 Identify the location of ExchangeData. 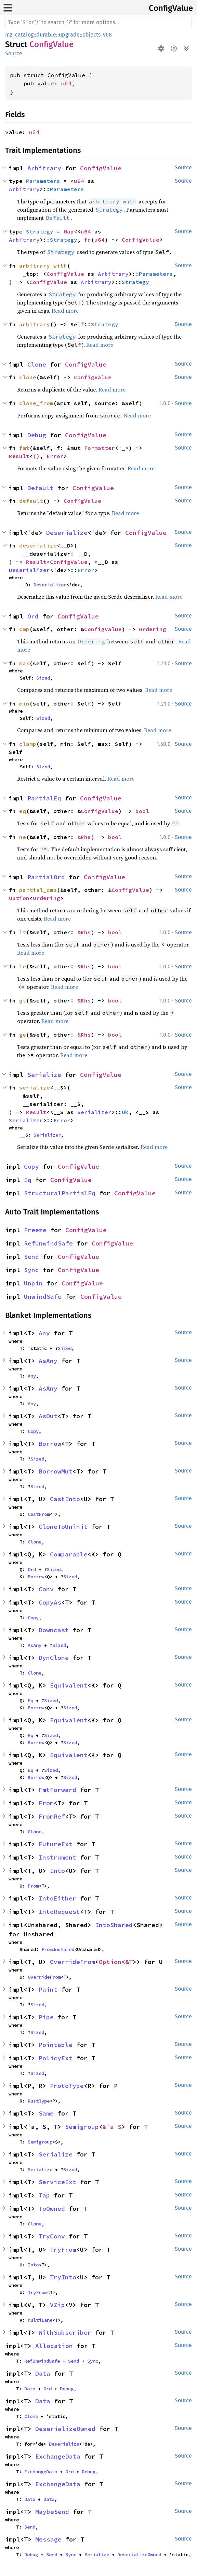
(57, 2456).